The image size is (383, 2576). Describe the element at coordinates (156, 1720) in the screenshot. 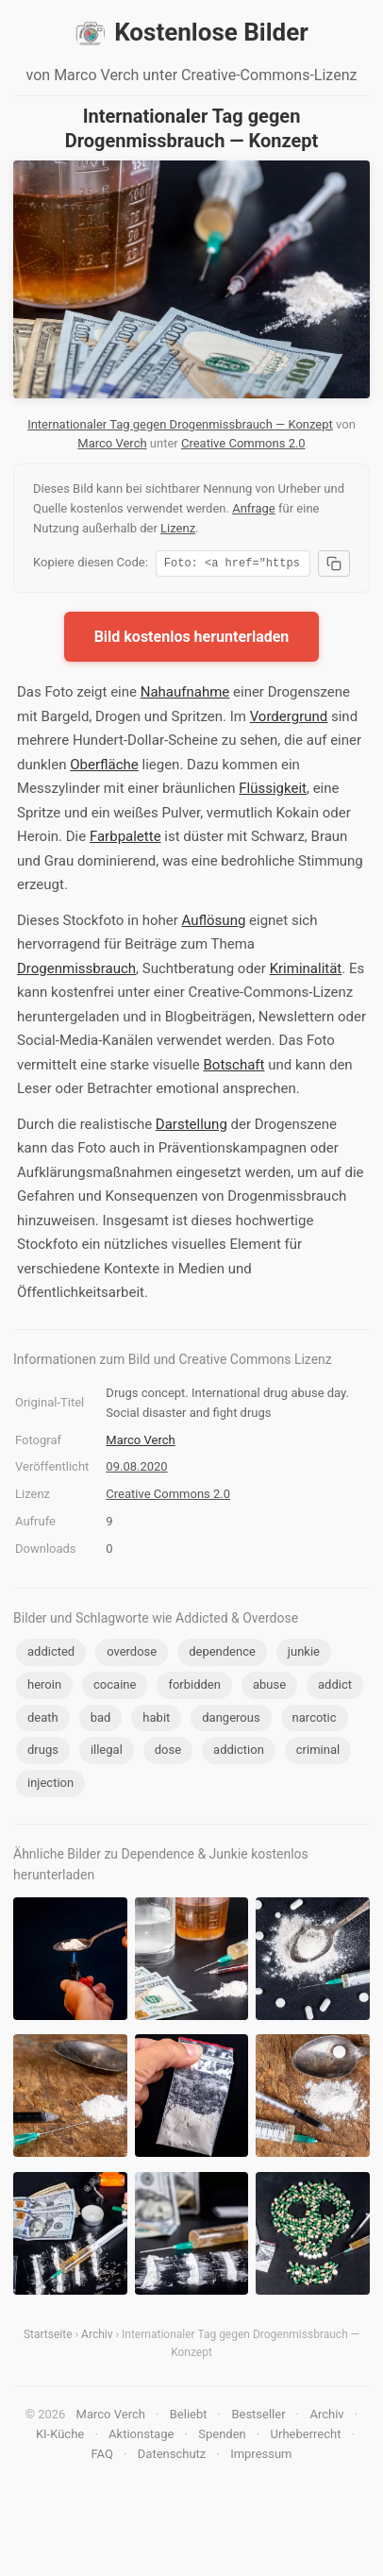

I see `habit` at that location.